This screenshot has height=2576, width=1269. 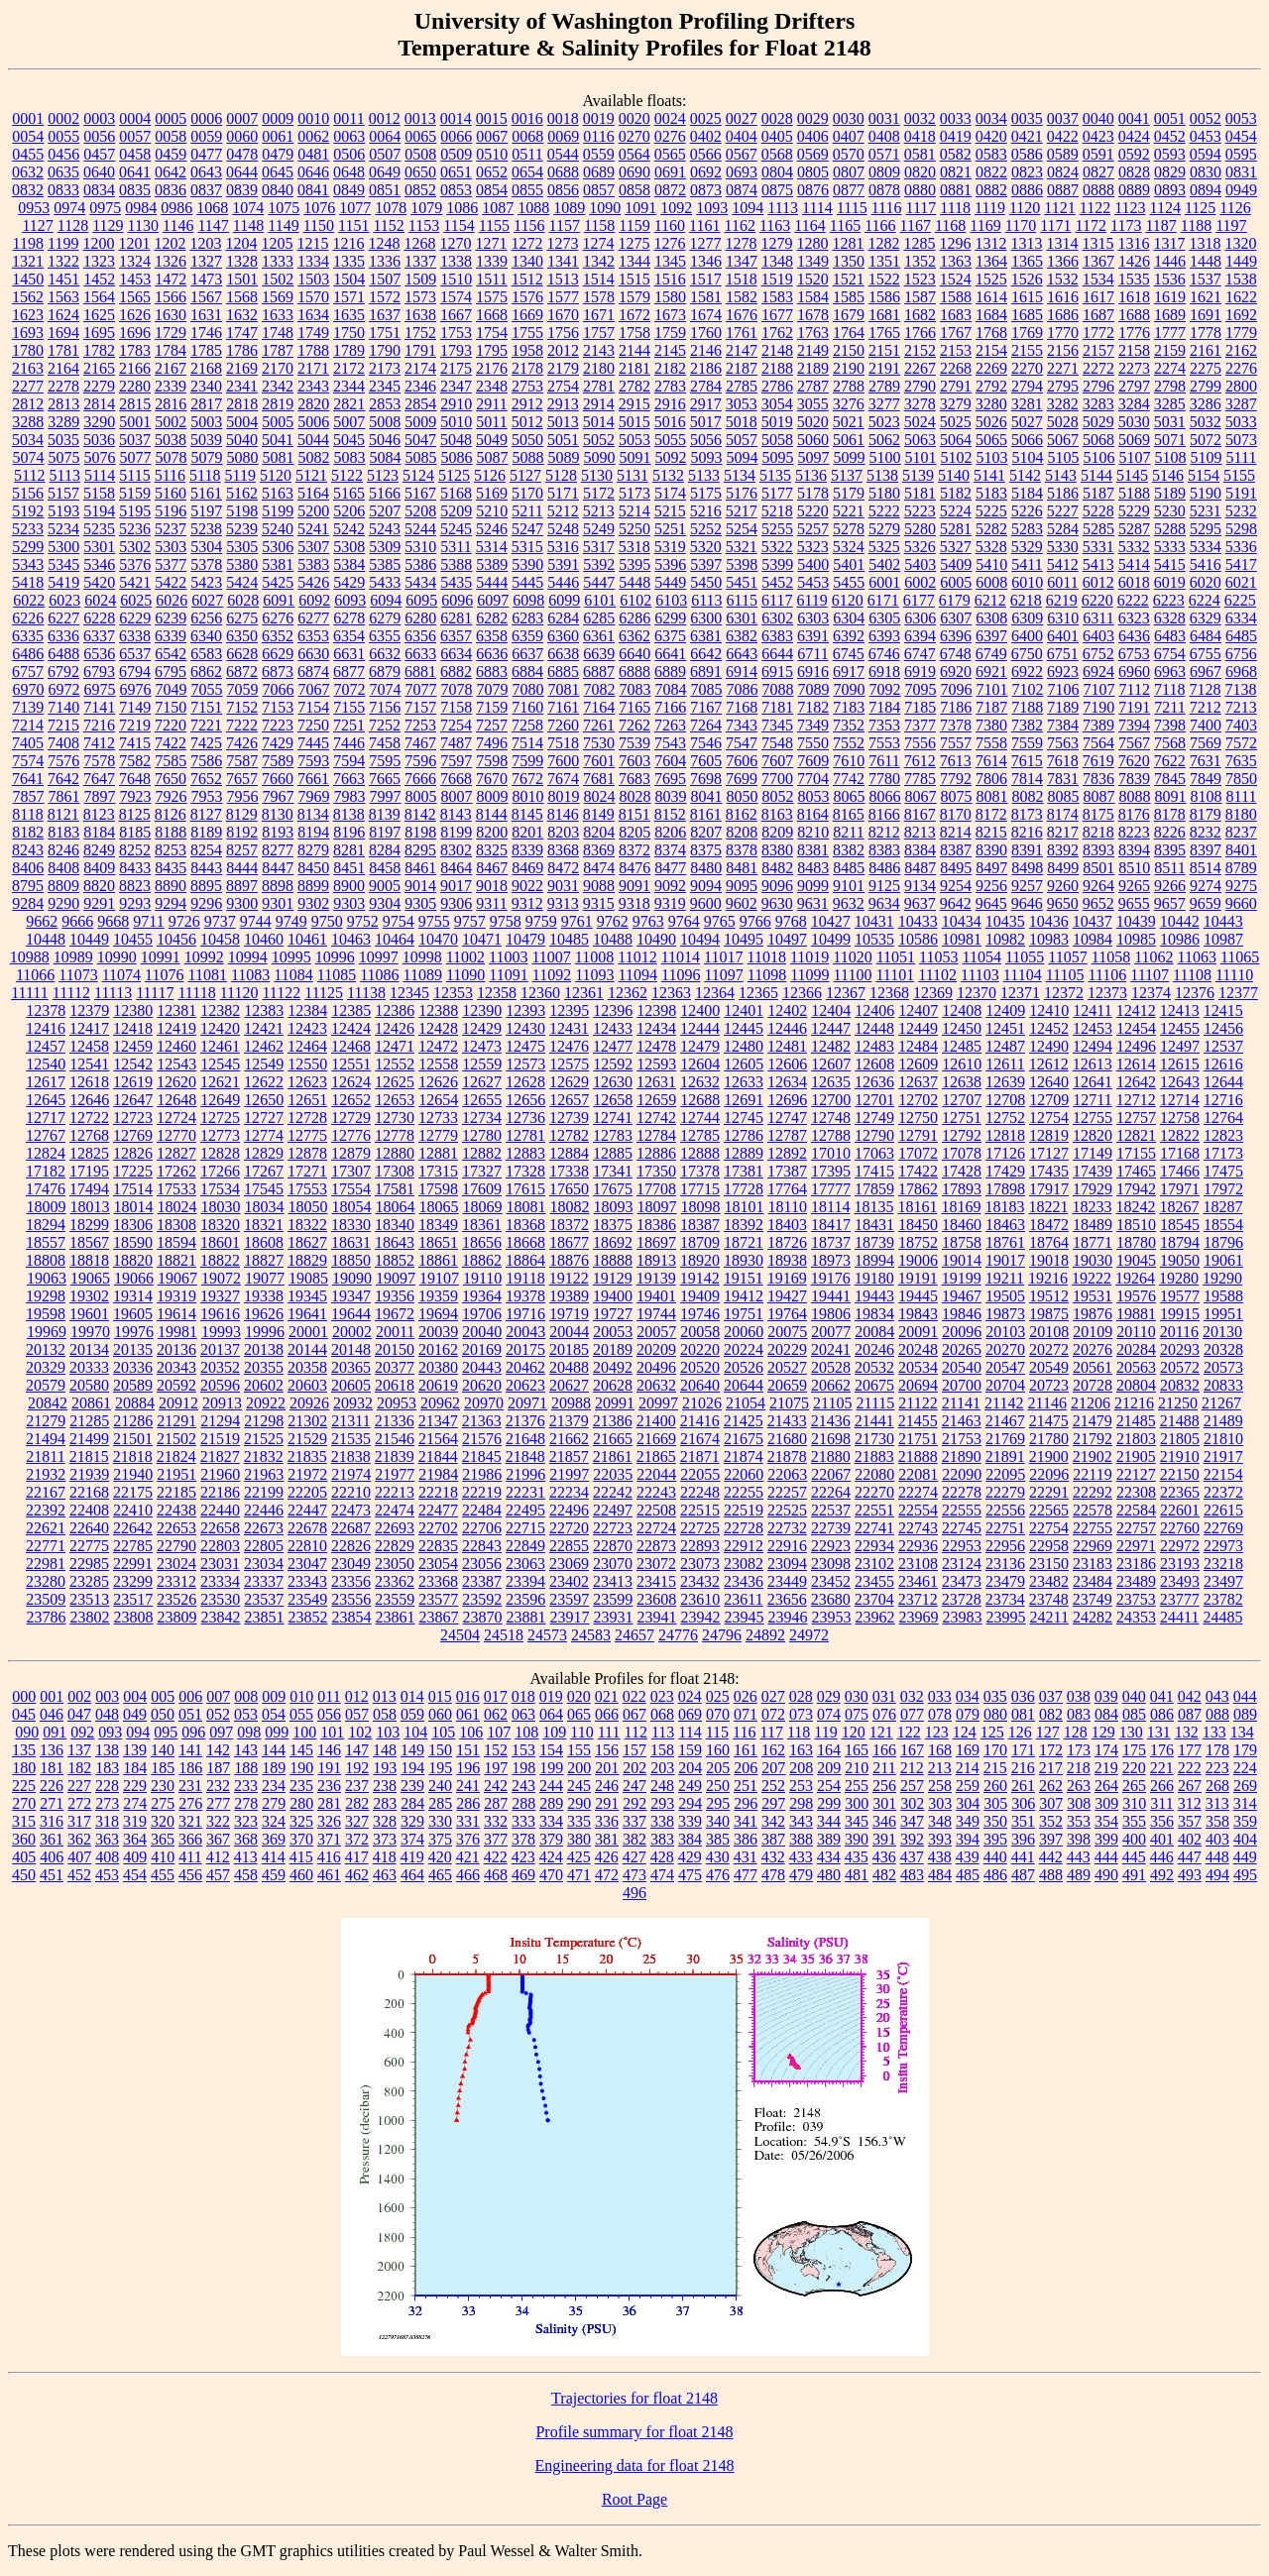 I want to click on 6229, so click(x=135, y=618).